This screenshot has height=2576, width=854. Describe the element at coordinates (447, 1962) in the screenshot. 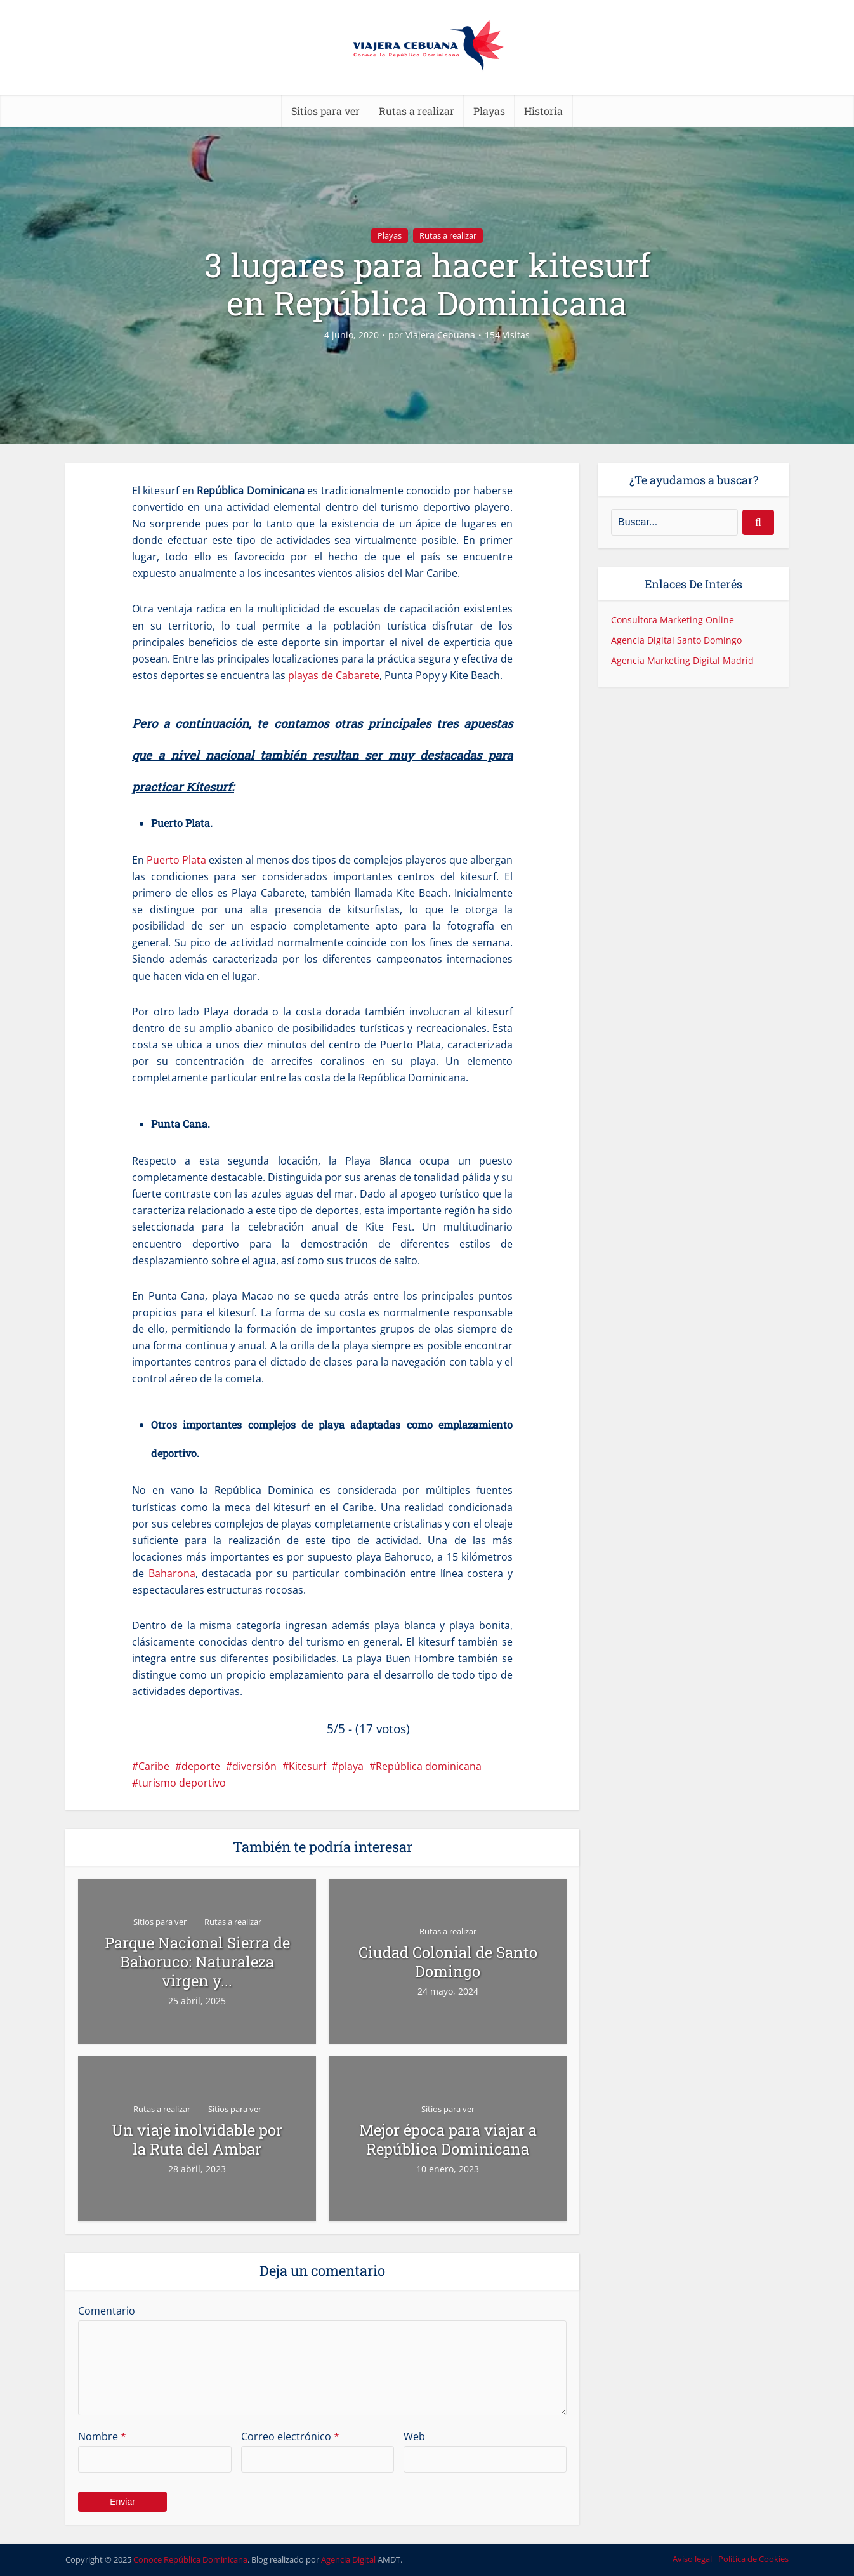

I see `Ciudad Colonial de Santo Domingo` at that location.